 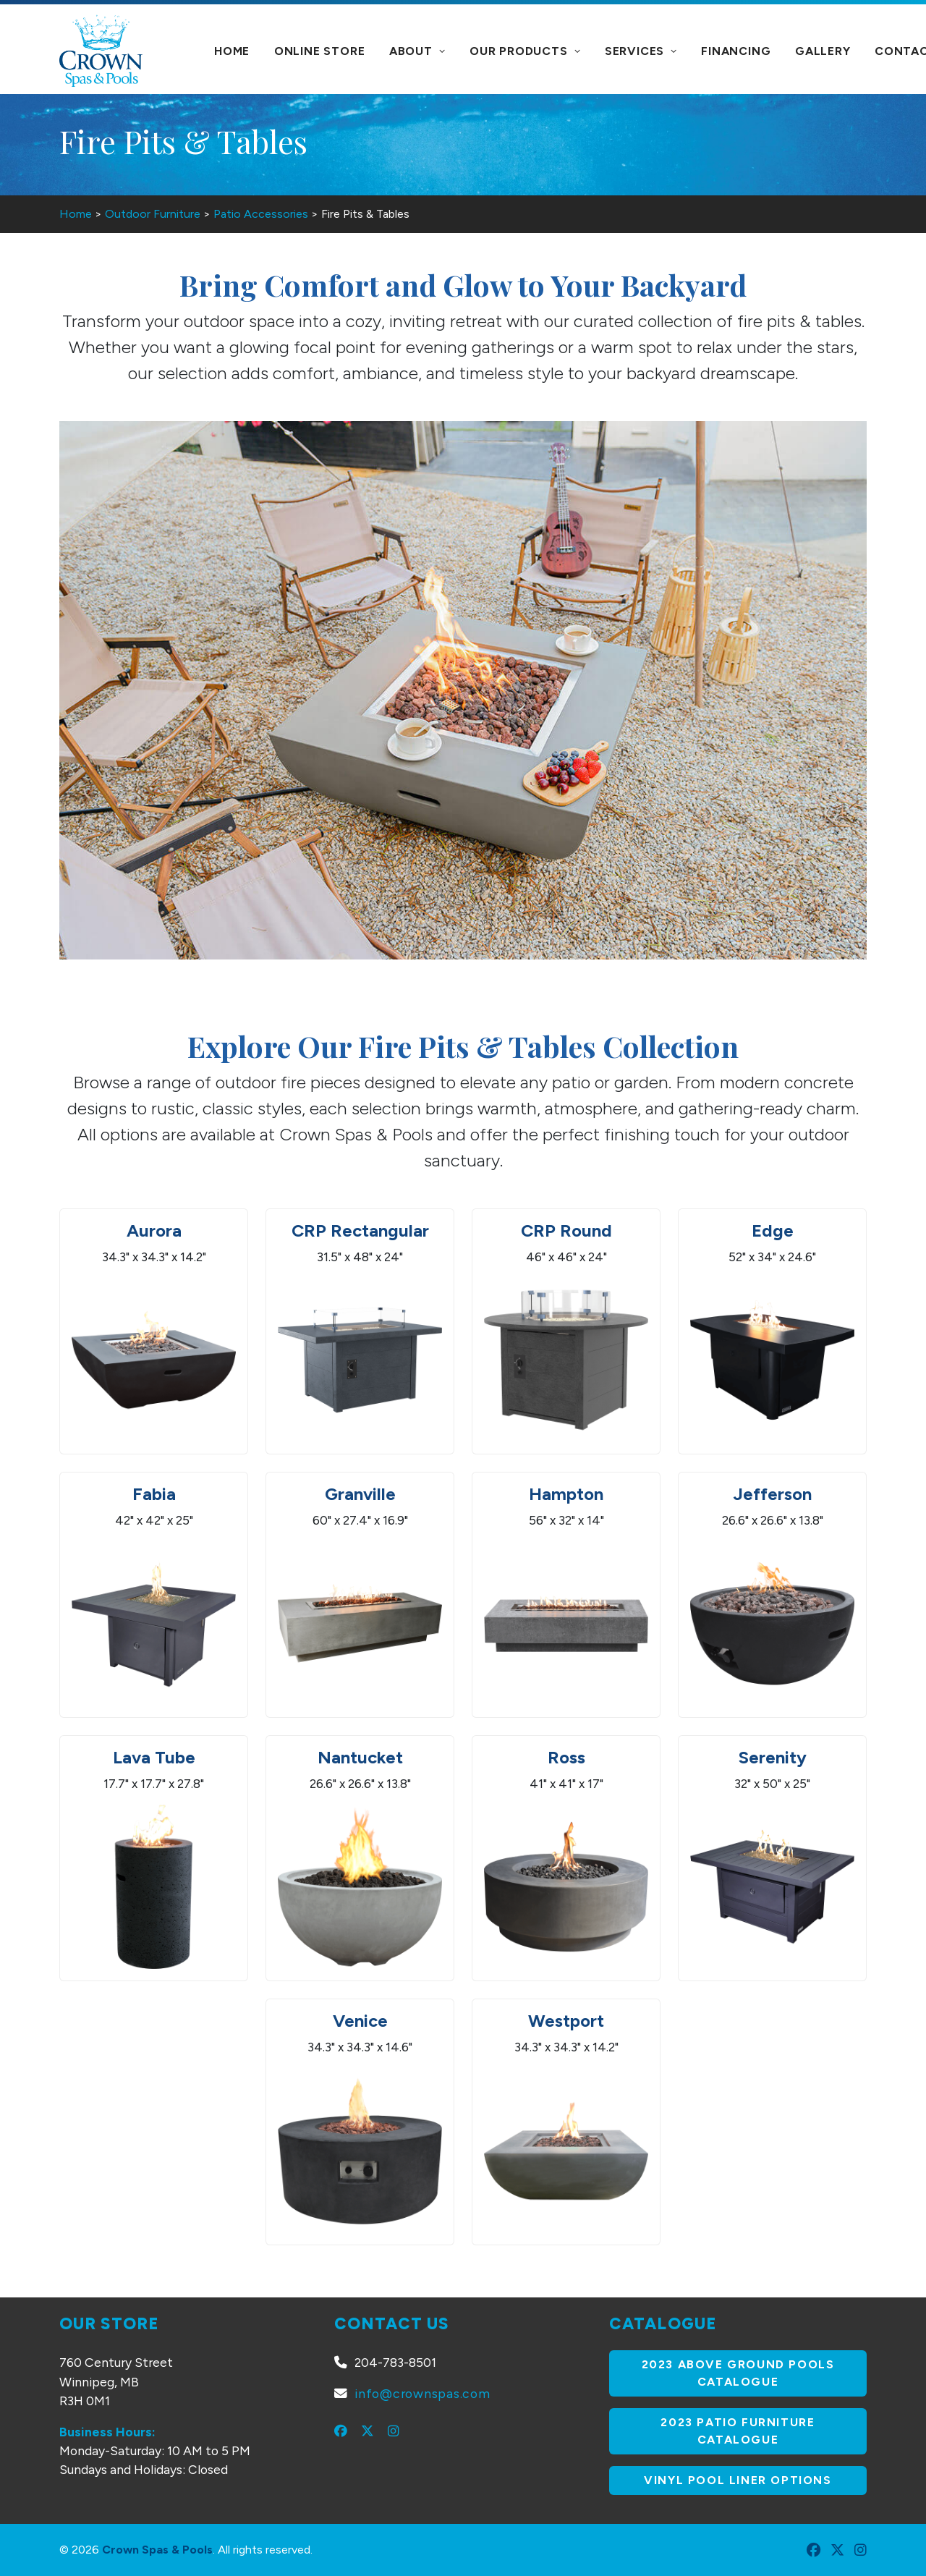 I want to click on Financing, so click(x=735, y=51).